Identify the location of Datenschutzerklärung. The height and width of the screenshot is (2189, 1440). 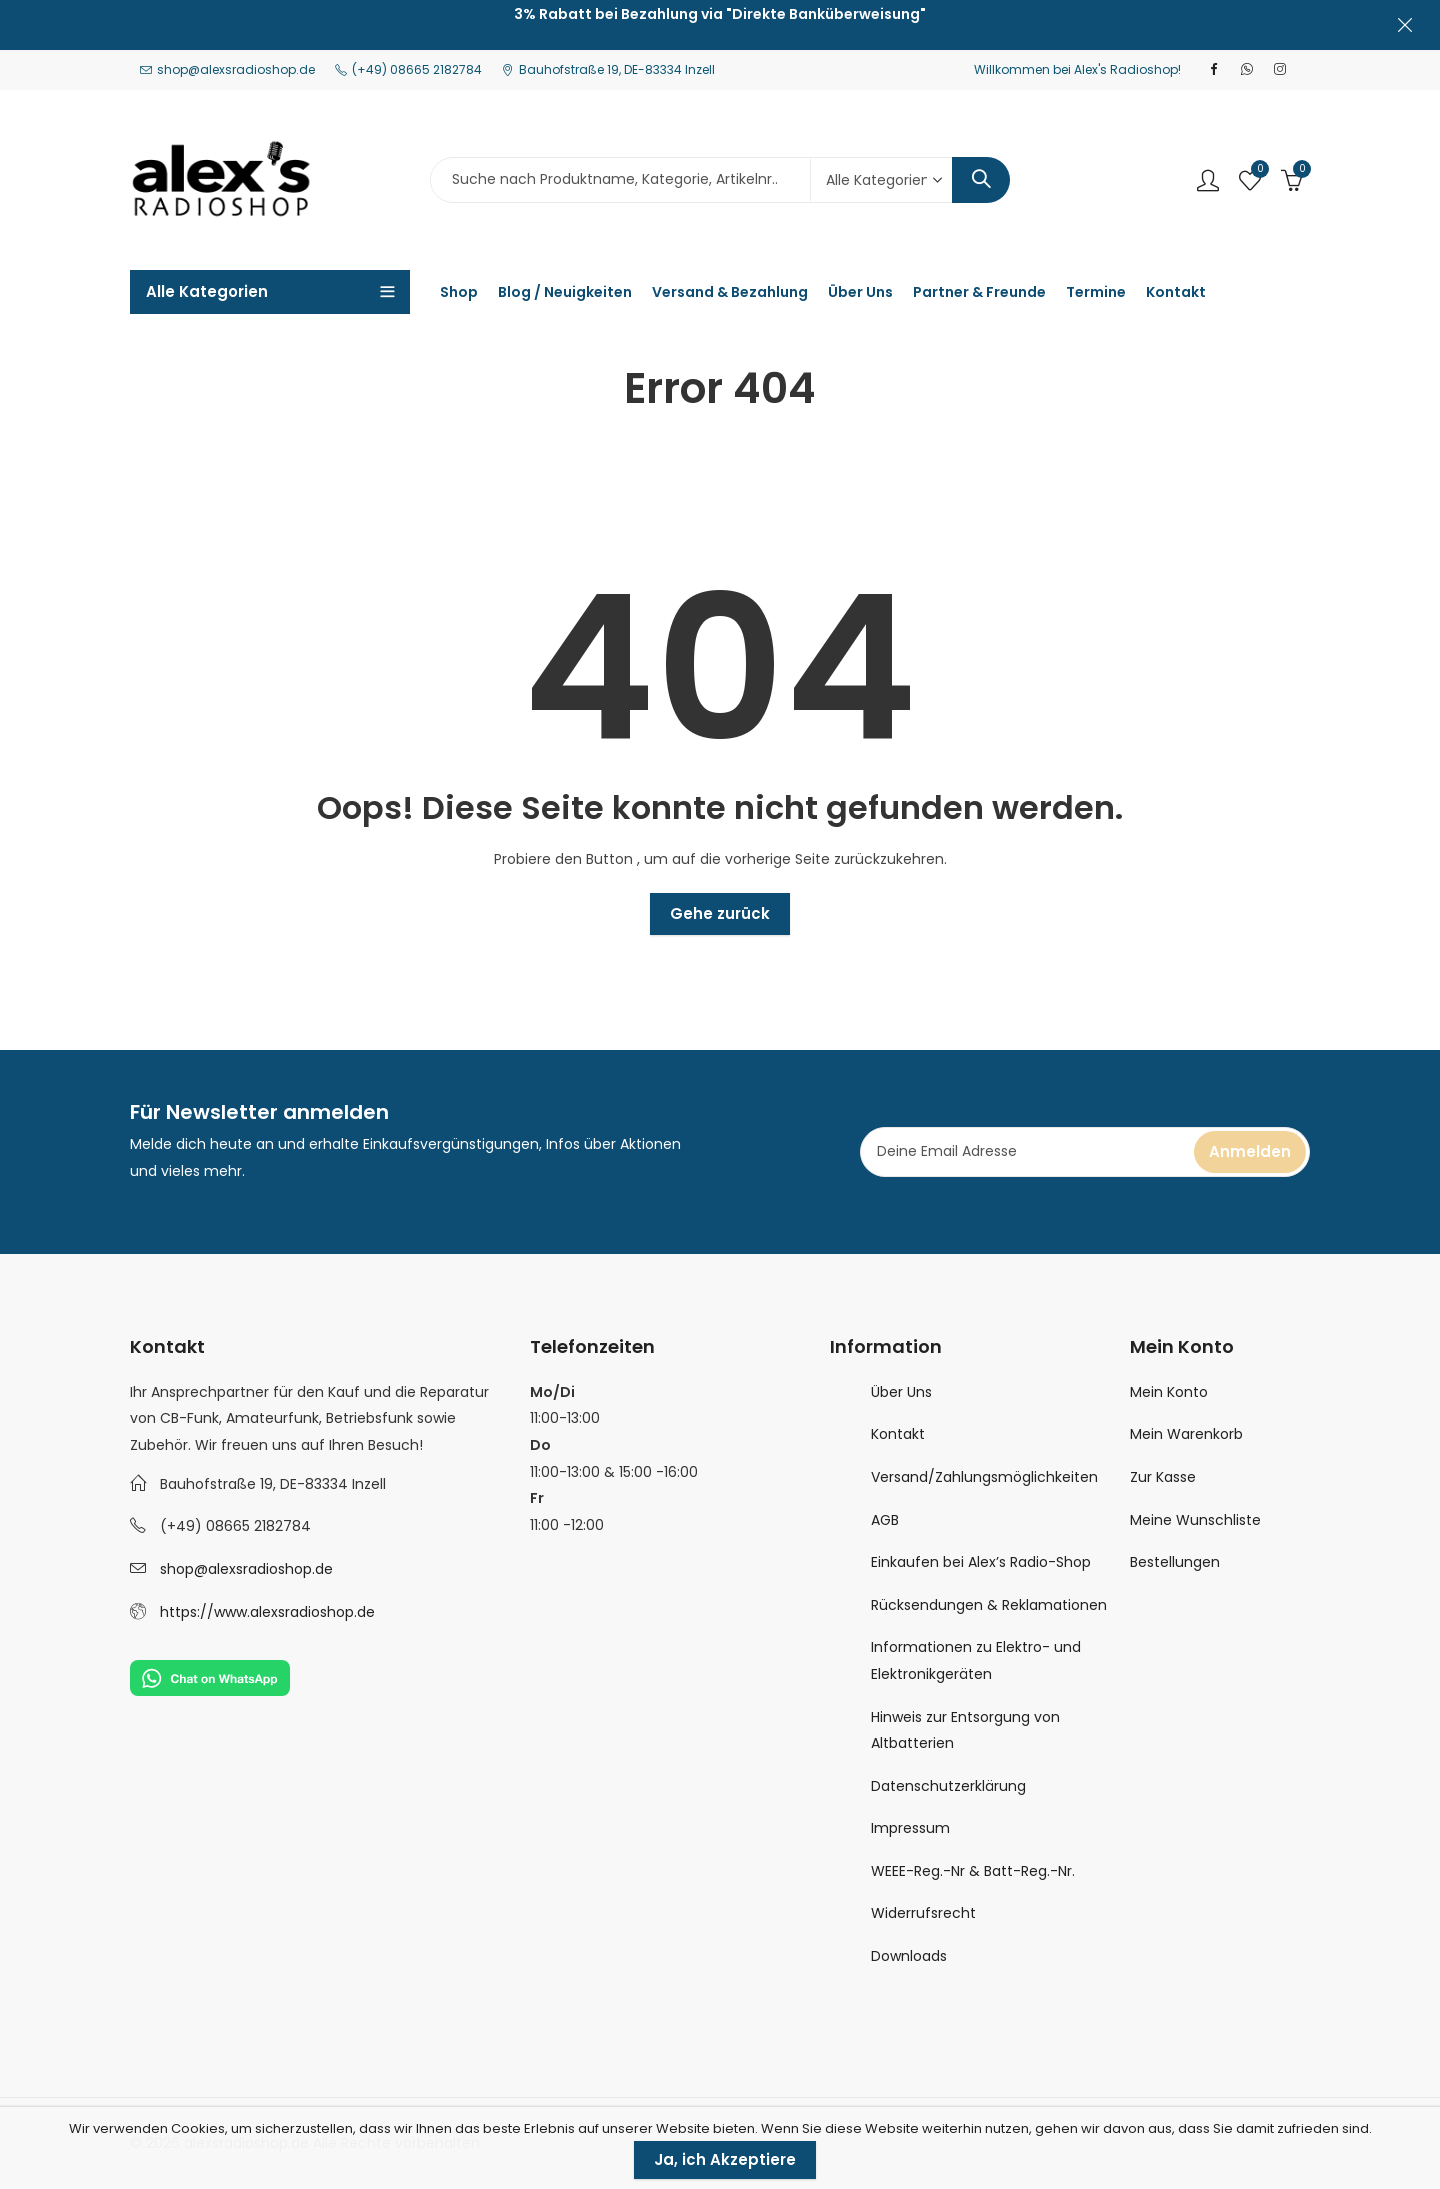
(948, 1786).